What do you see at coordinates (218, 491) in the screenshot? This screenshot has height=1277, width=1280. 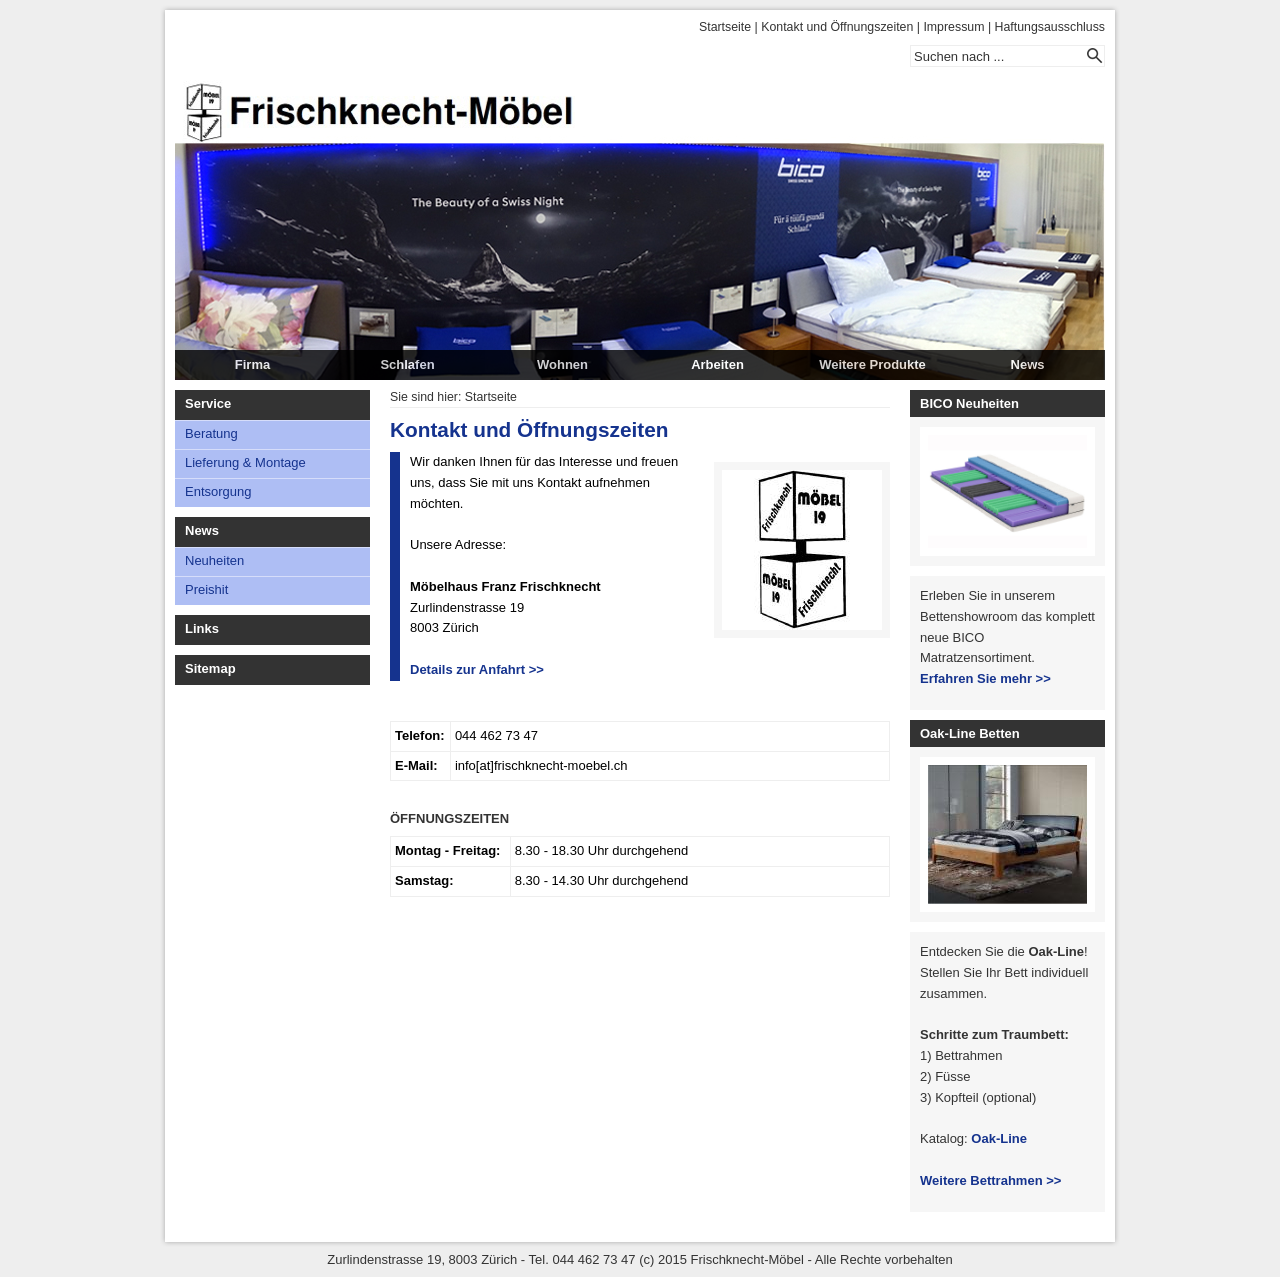 I see `Entsorgung` at bounding box center [218, 491].